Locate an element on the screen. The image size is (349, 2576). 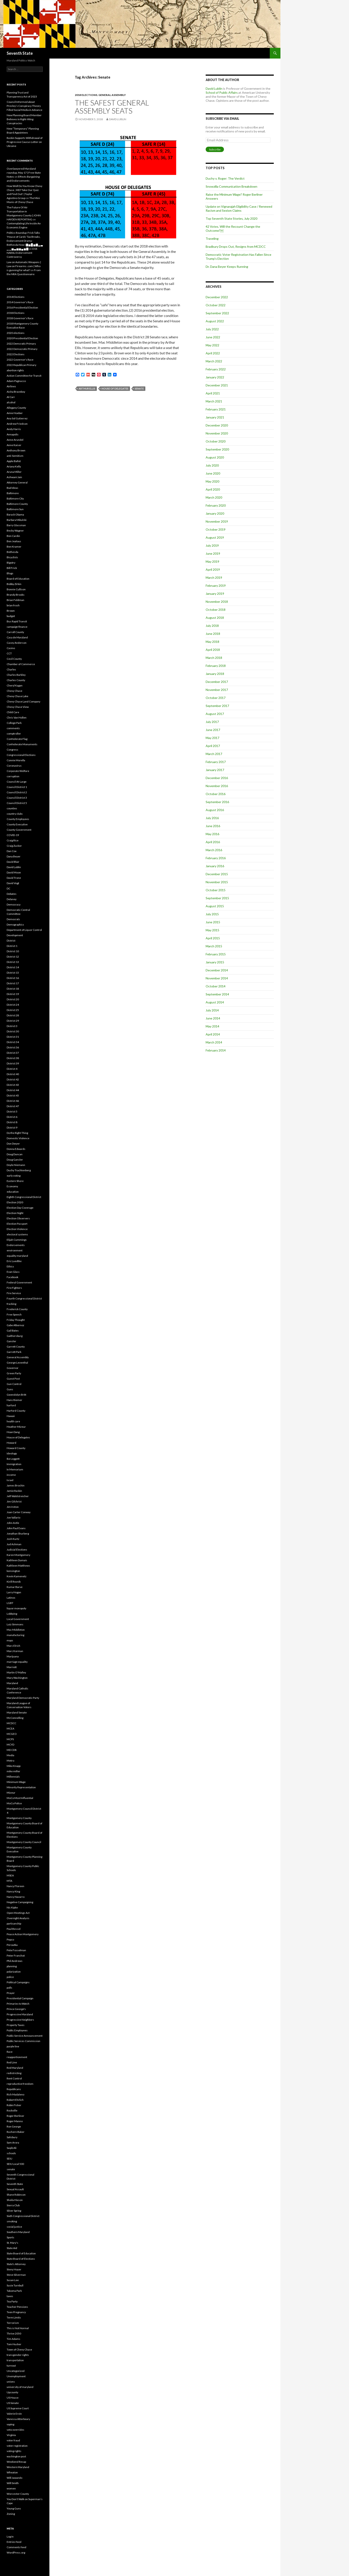
Presidential Campaign is located at coordinates (20, 1998).